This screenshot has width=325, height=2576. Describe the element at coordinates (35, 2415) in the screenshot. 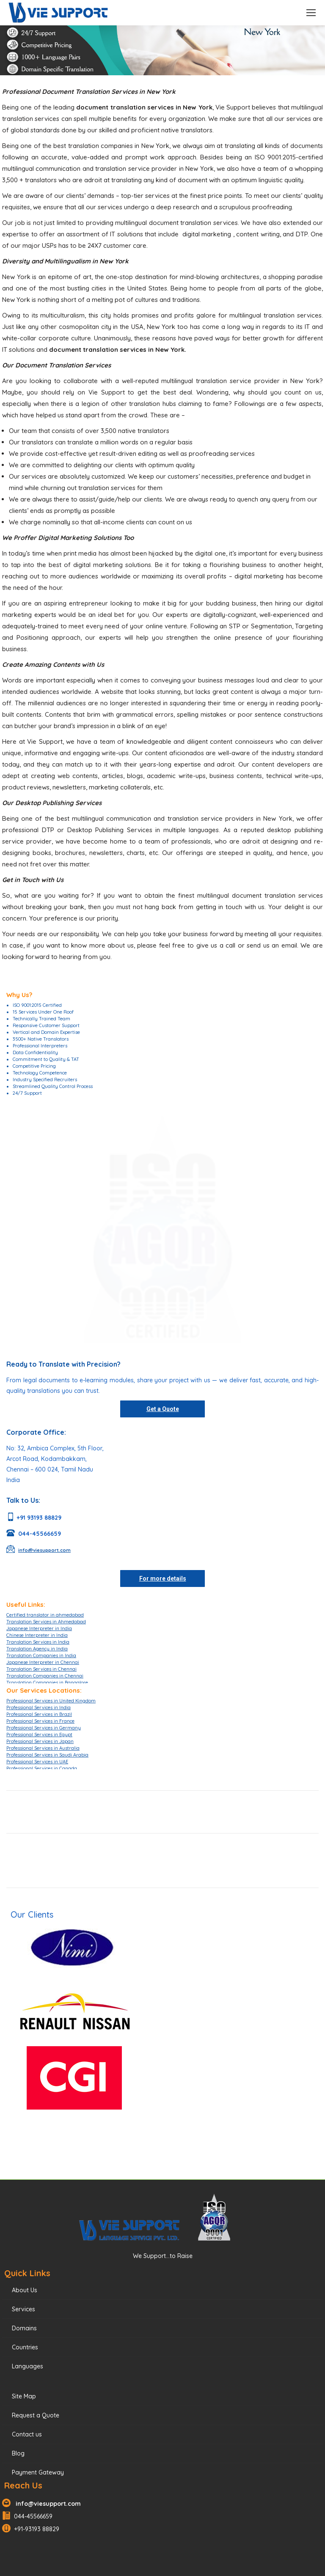

I see `Request a Quote` at that location.